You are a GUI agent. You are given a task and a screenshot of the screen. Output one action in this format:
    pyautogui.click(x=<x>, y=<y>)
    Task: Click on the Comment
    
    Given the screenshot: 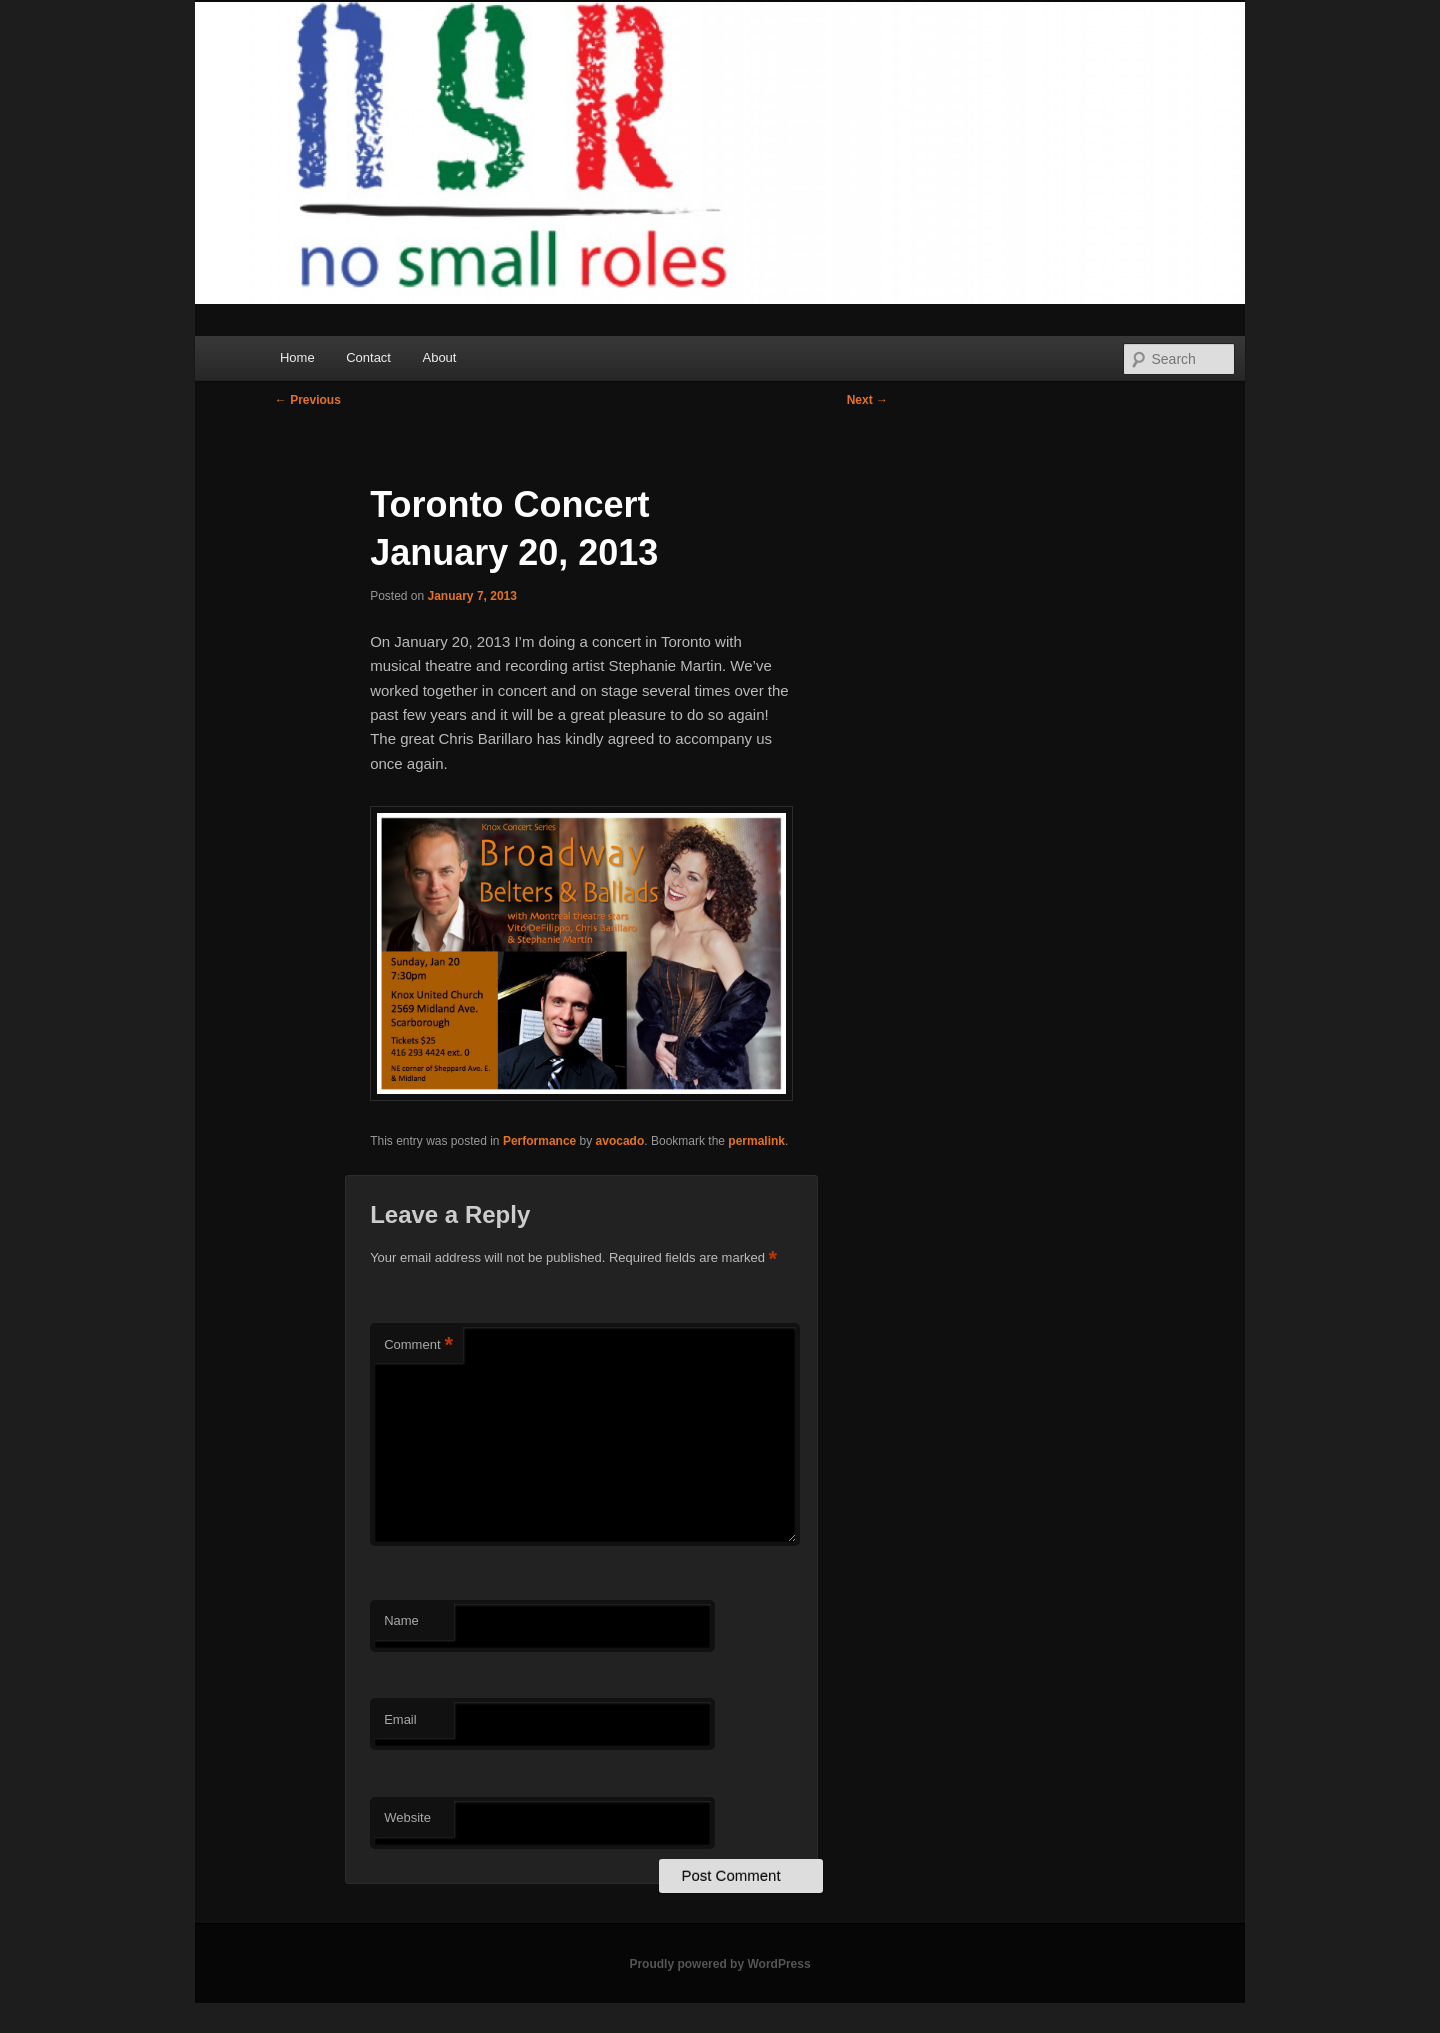 What is the action you would take?
    pyautogui.click(x=418, y=1345)
    